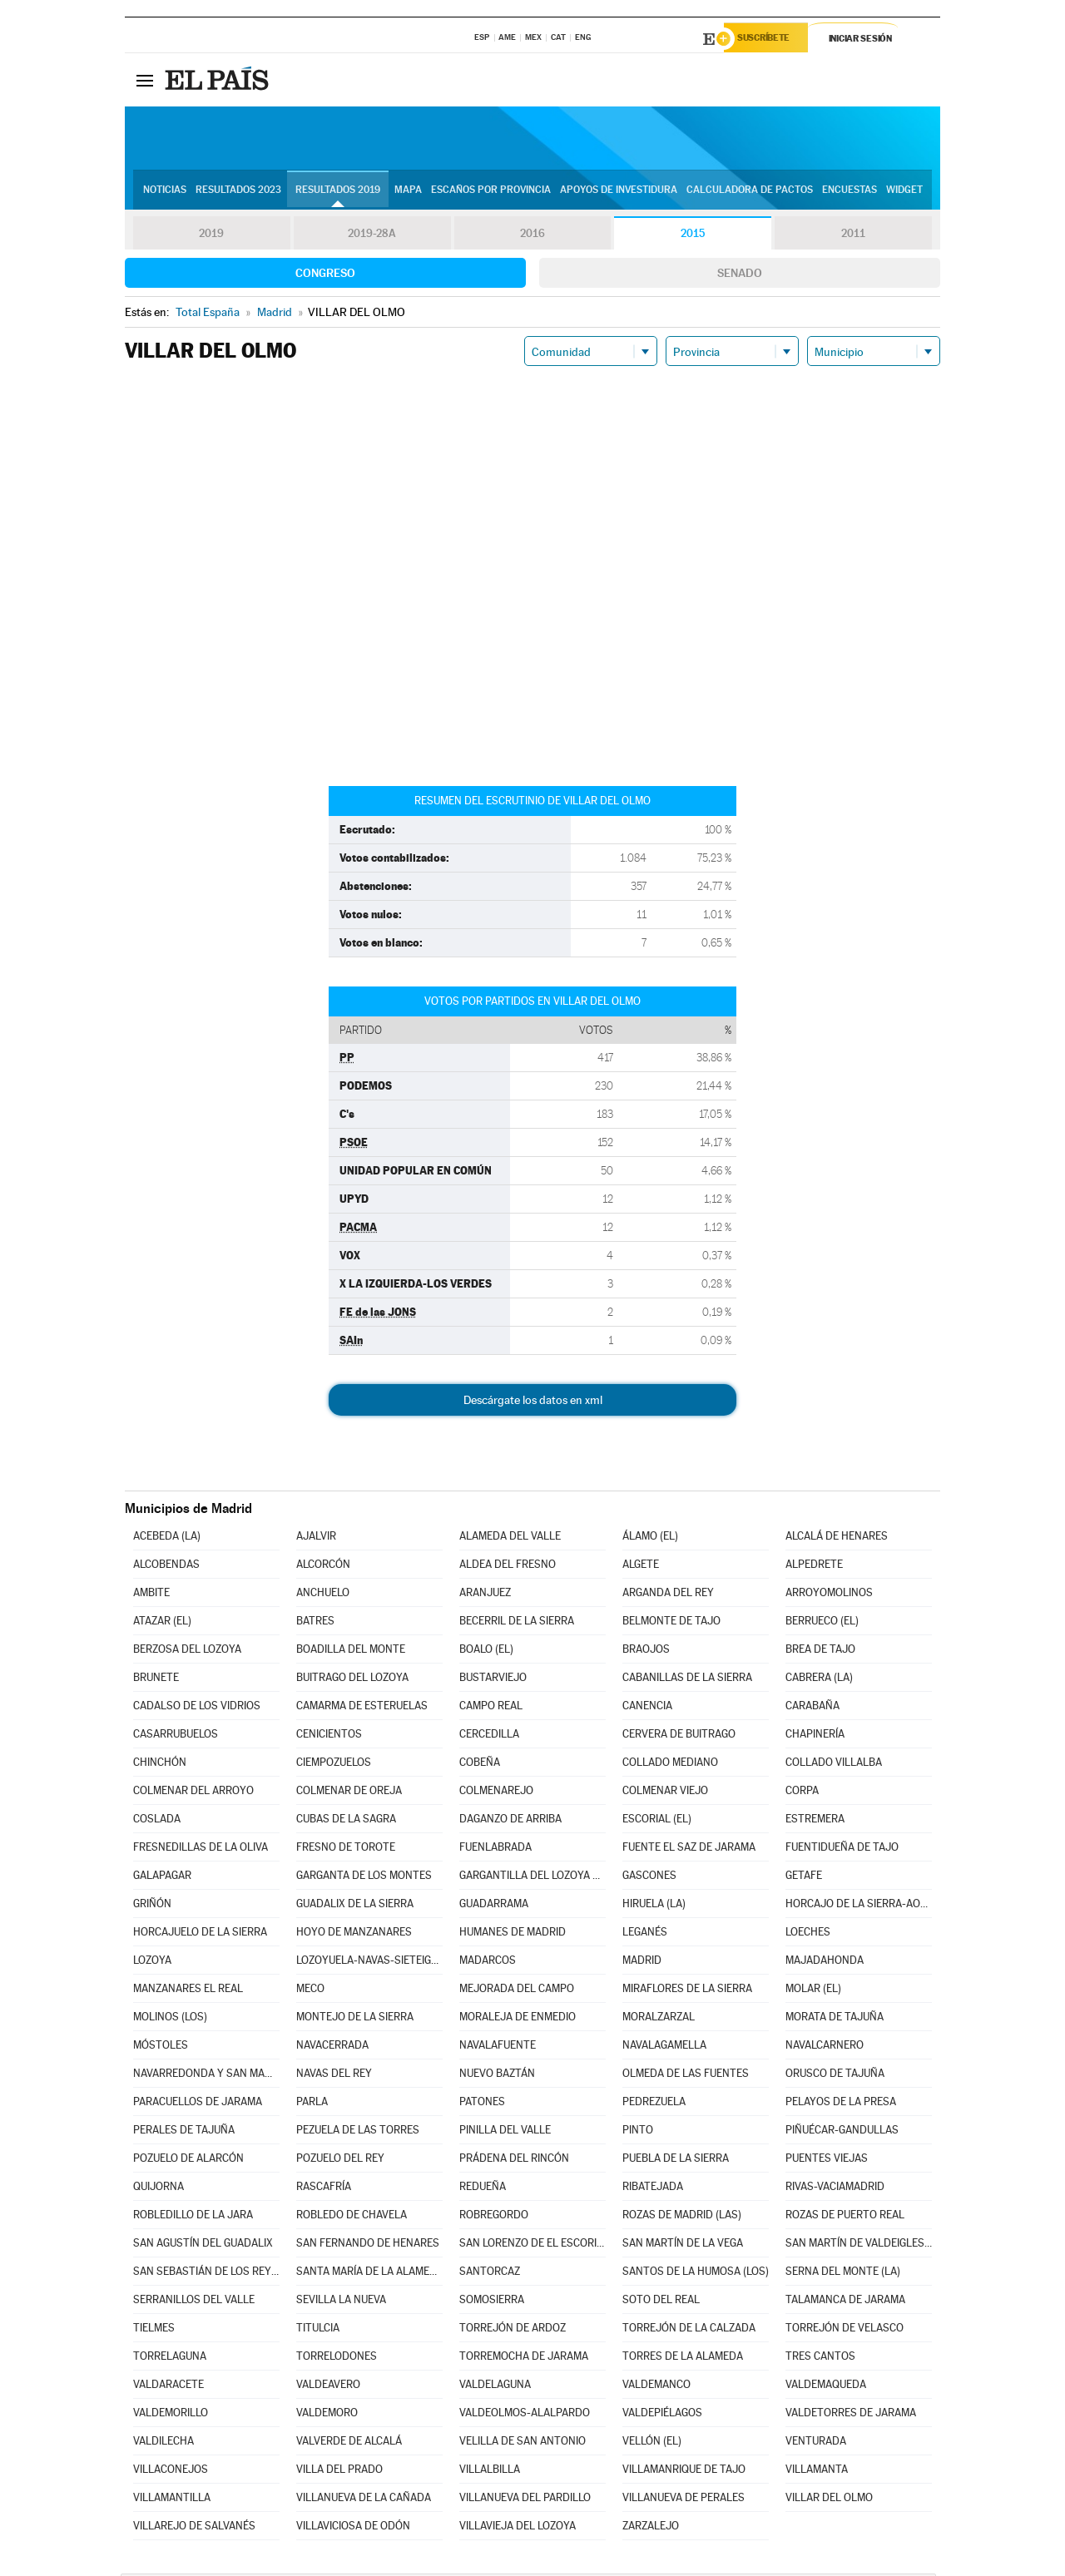 This screenshot has height=2576, width=1065. Describe the element at coordinates (842, 2273) in the screenshot. I see `SERNA DEL MONTE (LA)` at that location.